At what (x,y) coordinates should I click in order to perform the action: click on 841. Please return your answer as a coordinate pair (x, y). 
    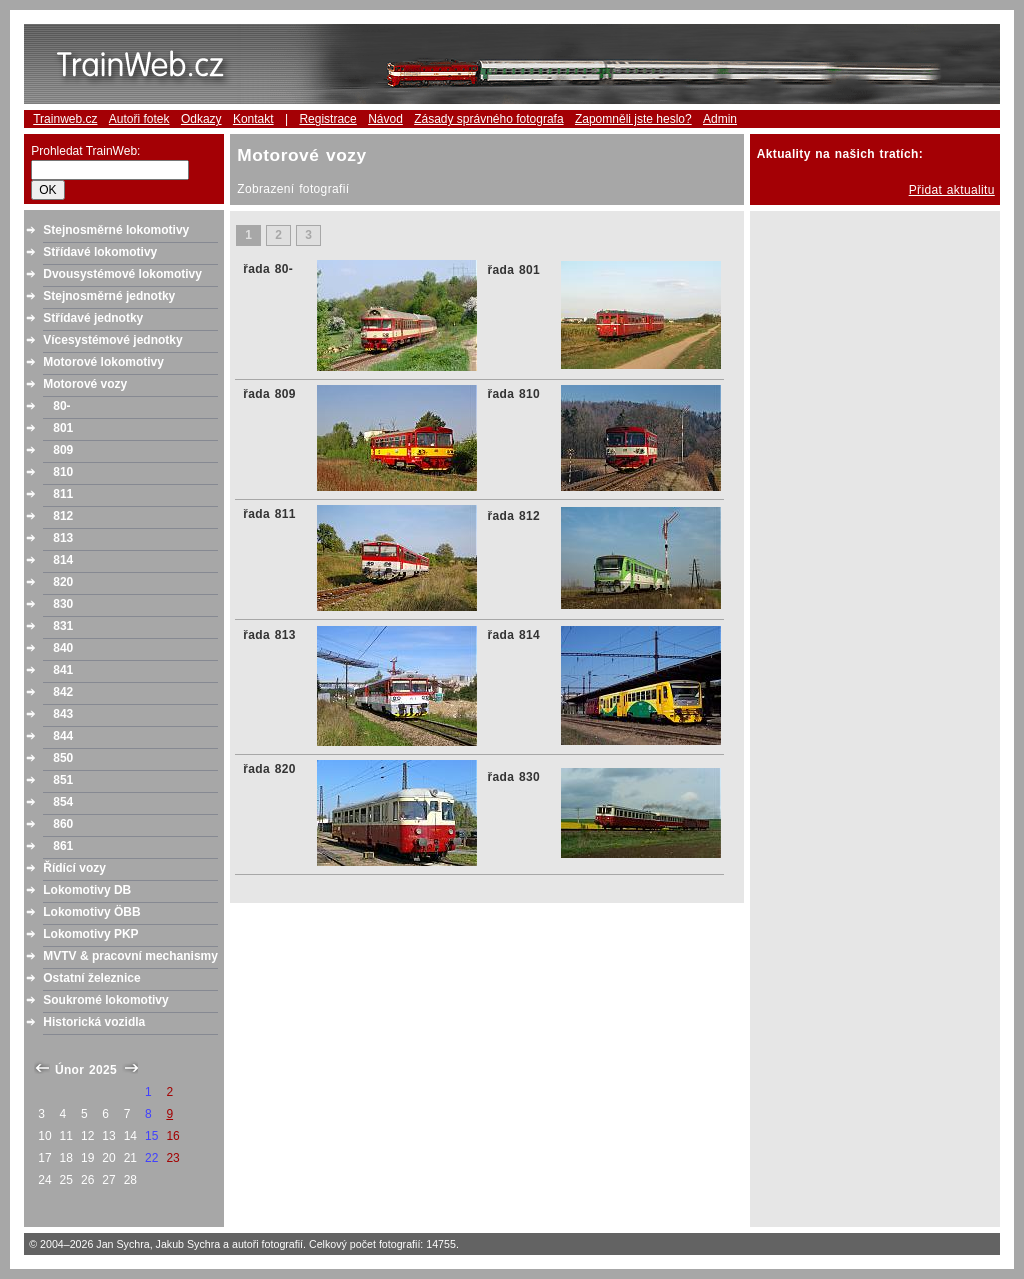
    Looking at the image, I should click on (63, 670).